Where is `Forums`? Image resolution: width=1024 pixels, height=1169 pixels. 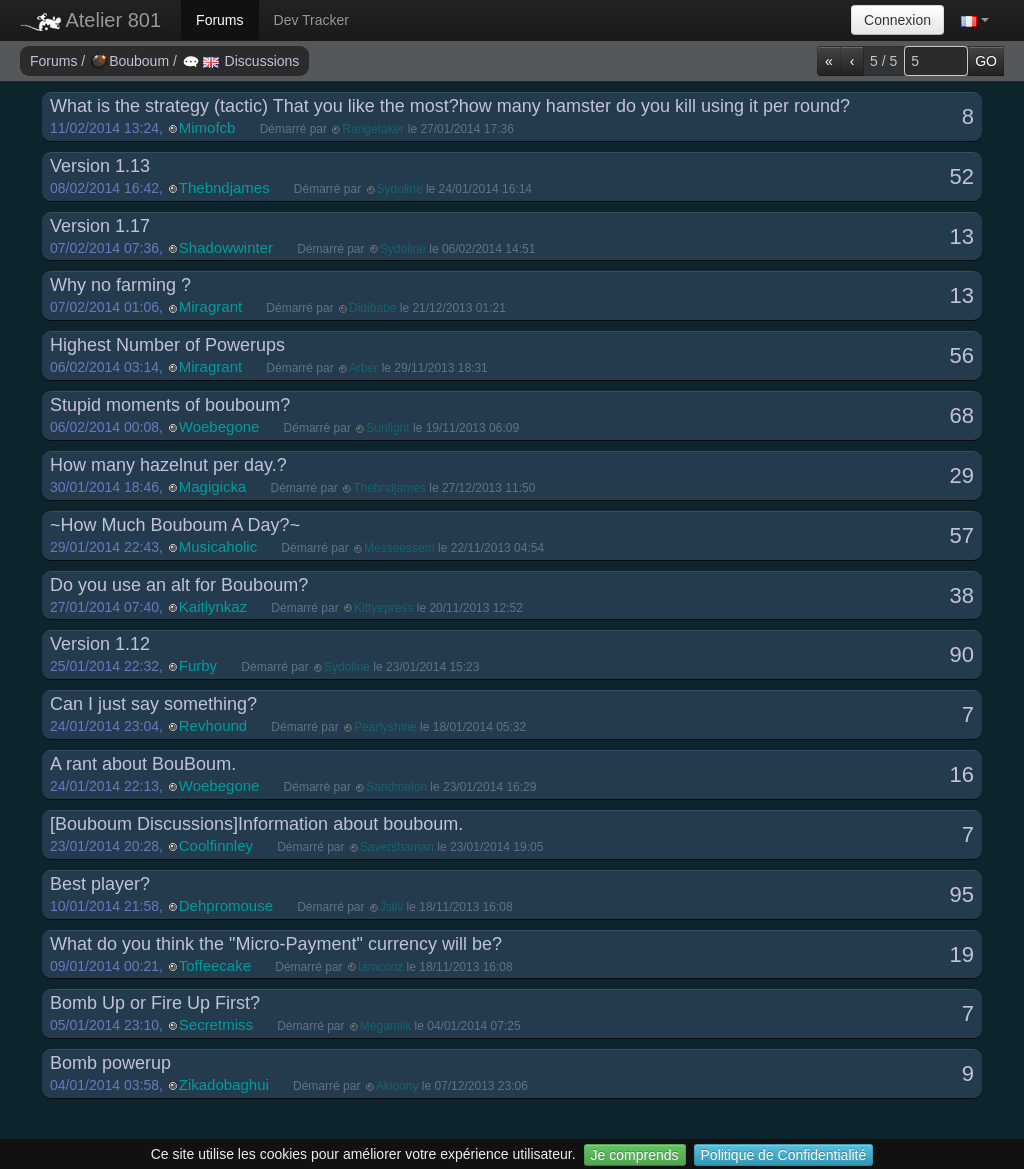 Forums is located at coordinates (219, 20).